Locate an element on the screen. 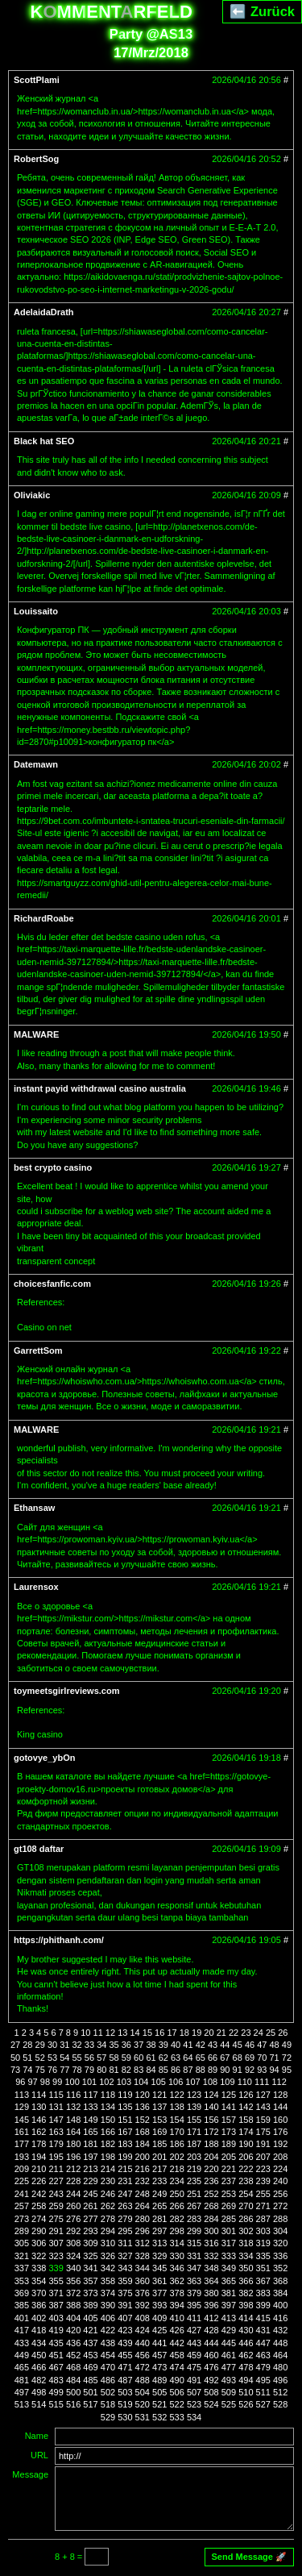 This screenshot has width=302, height=2576. 422 is located at coordinates (108, 2330).